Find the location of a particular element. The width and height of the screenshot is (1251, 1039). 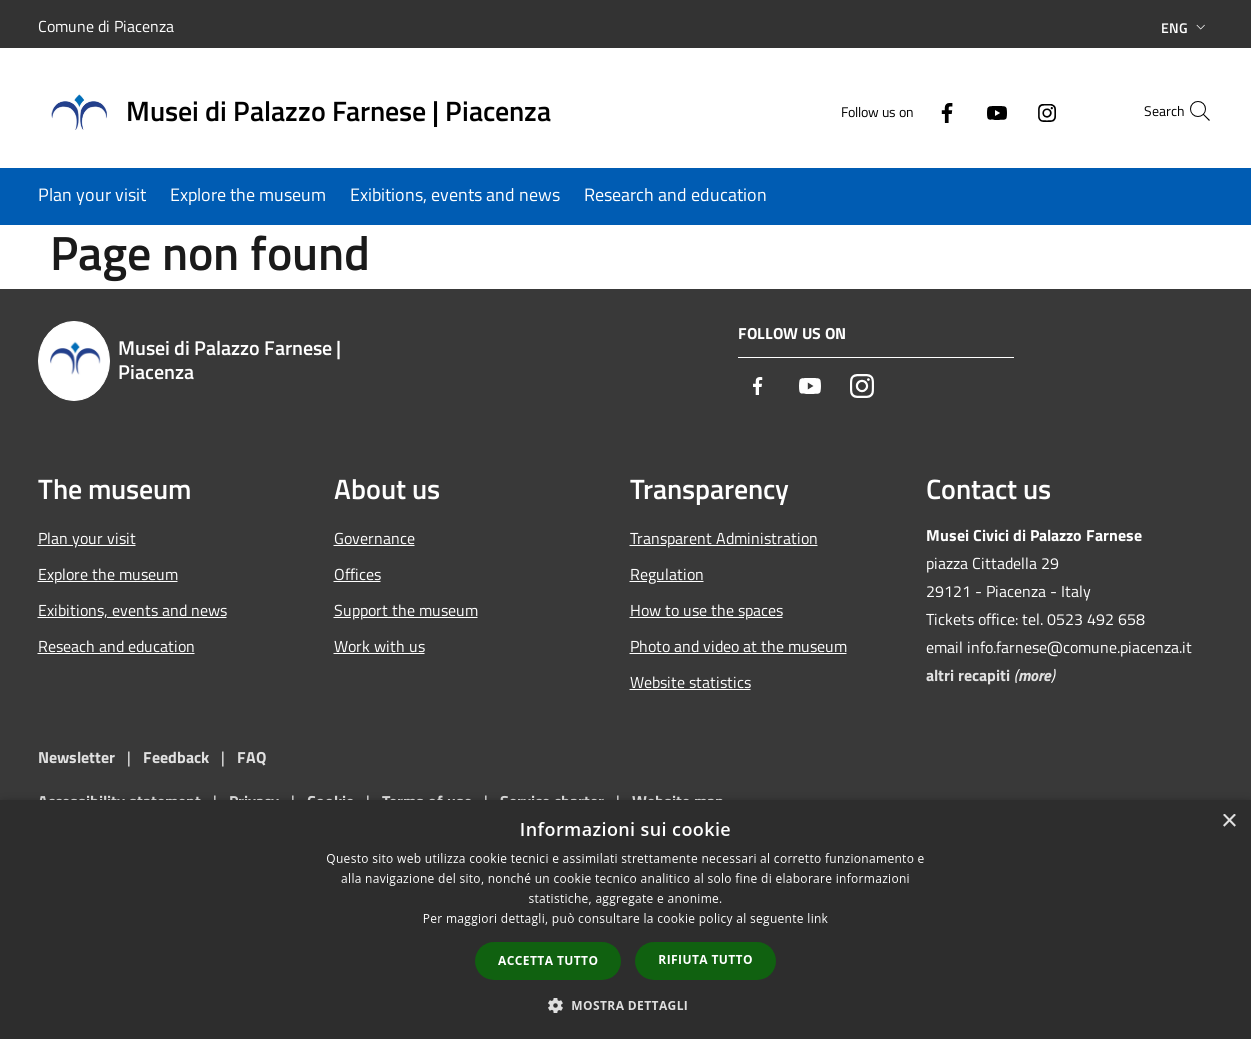

Comune di Piacenza is located at coordinates (106, 26).